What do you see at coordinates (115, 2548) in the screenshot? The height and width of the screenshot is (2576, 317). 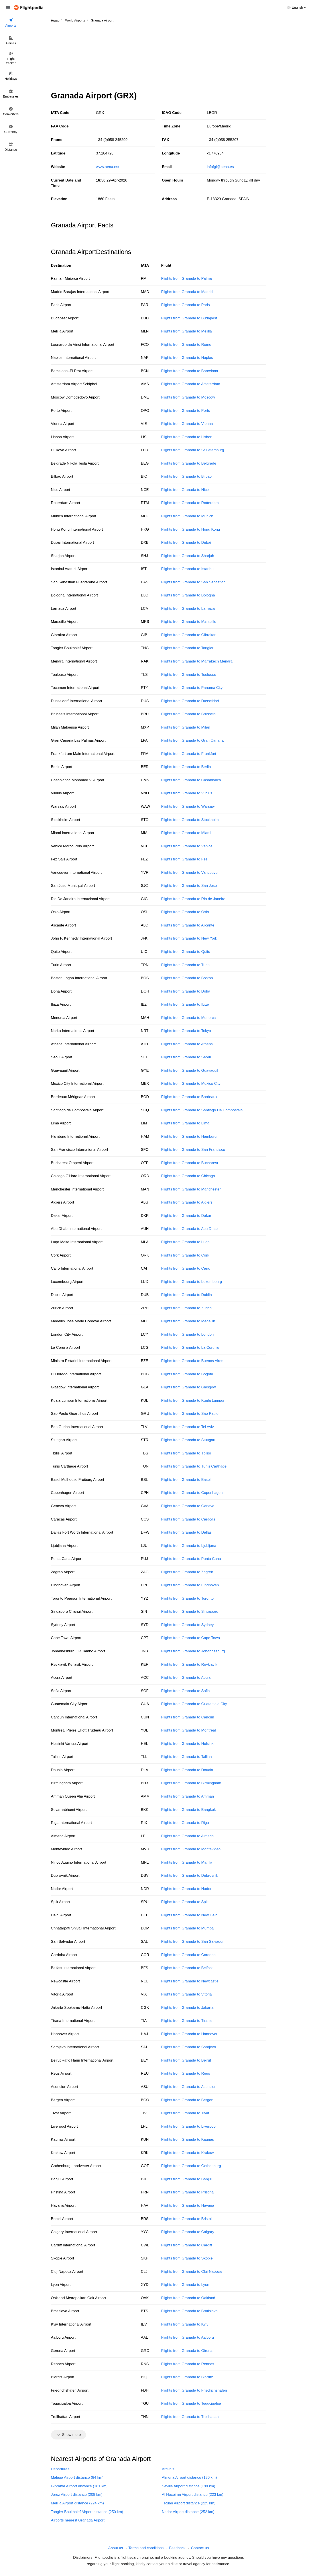 I see `About us` at bounding box center [115, 2548].